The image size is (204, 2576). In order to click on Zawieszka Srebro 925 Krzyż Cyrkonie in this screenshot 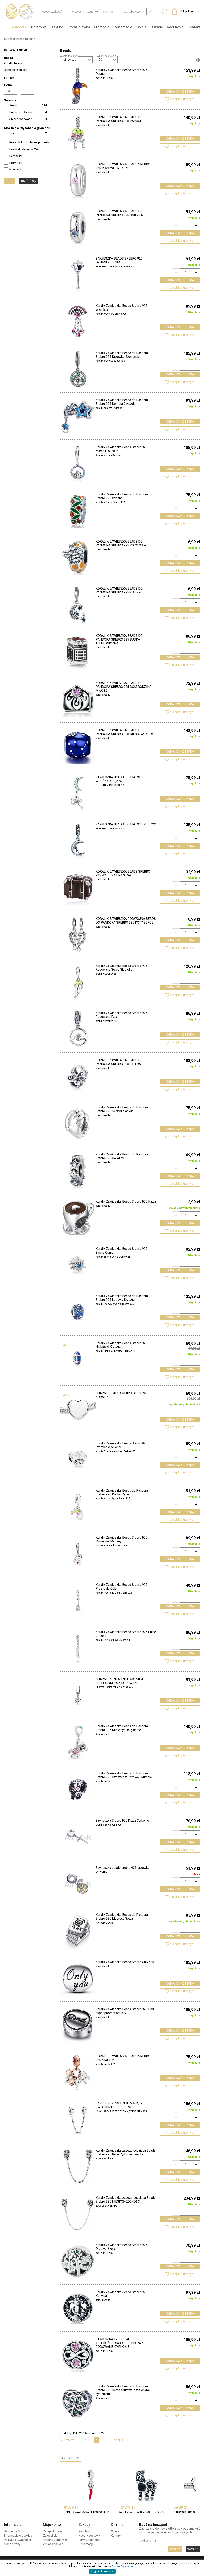, I will do `click(122, 1820)`.